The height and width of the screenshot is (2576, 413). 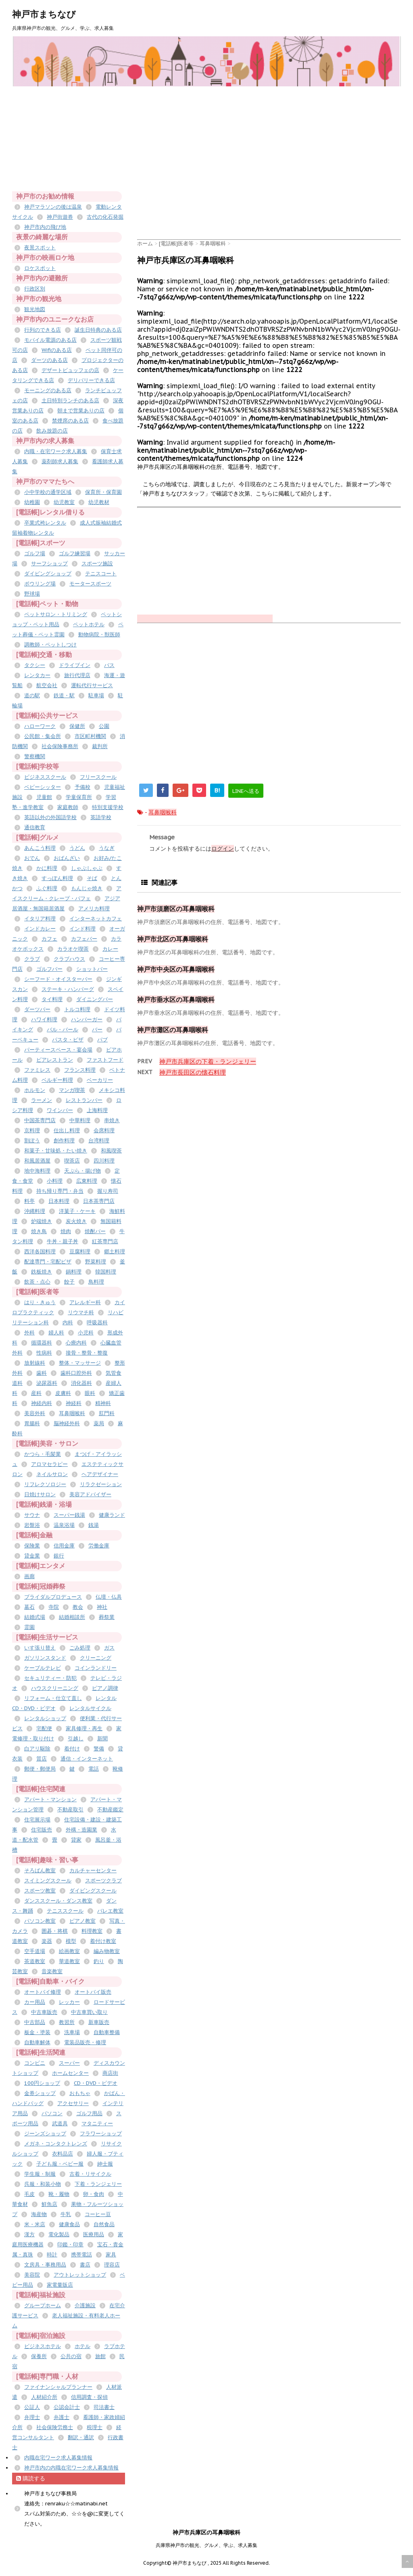 I want to click on 神戸街遊券, so click(x=60, y=216).